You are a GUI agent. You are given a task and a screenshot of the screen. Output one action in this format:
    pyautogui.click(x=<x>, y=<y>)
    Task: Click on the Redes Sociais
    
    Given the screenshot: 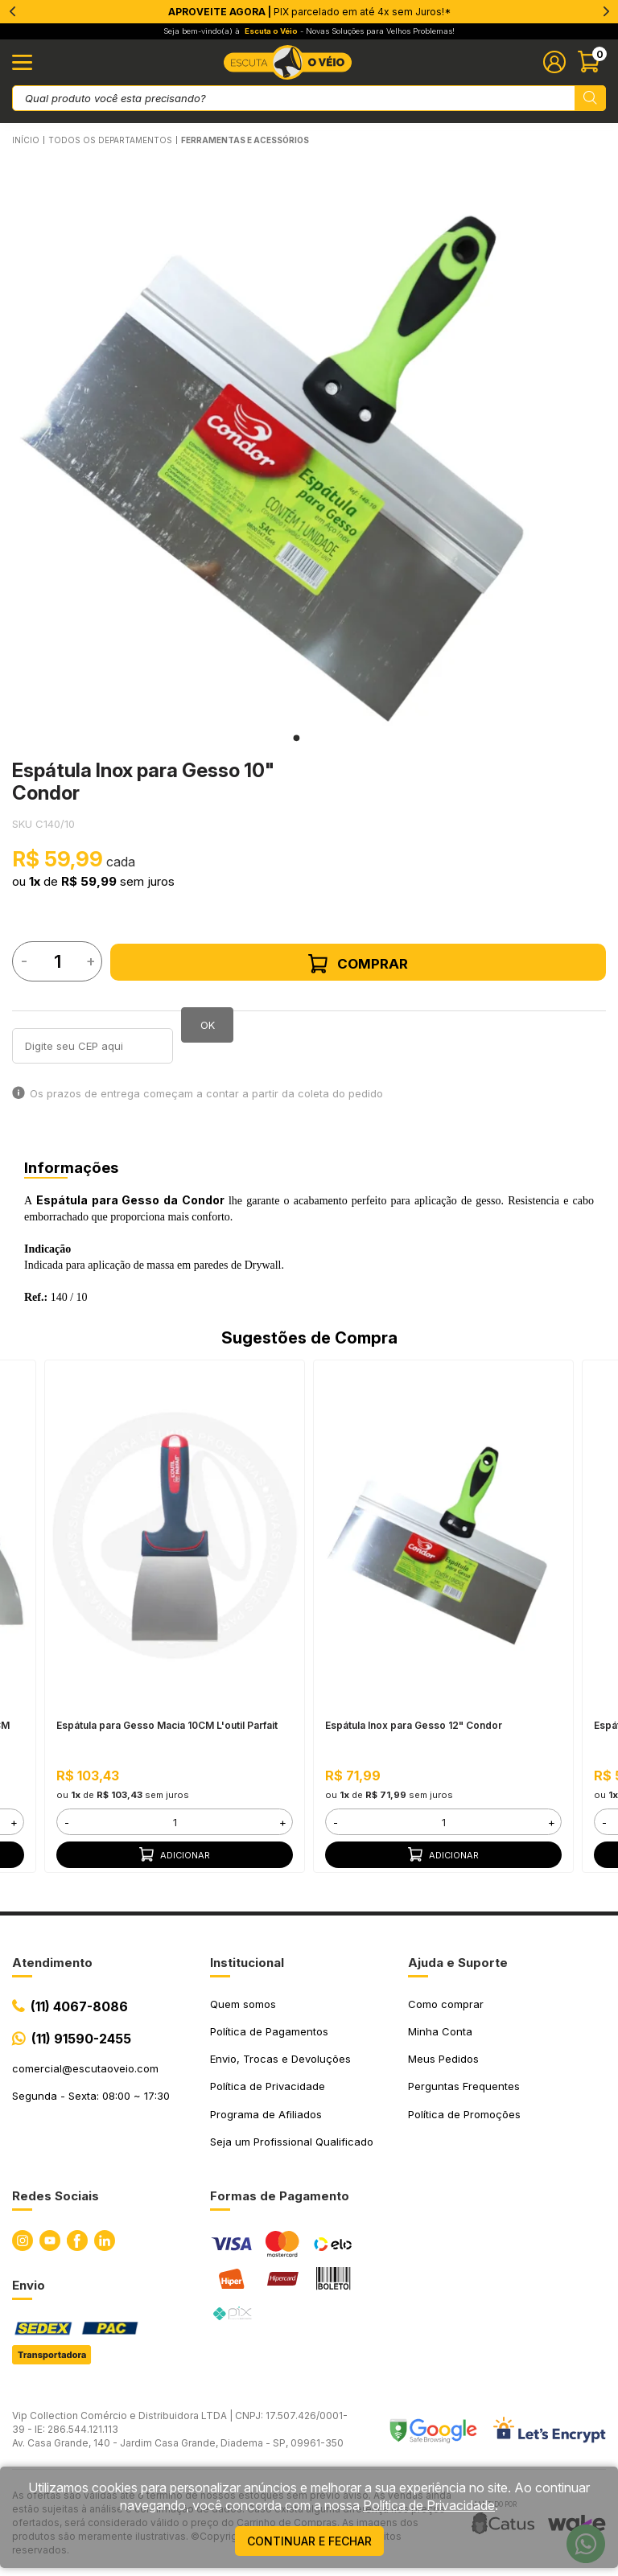 What is the action you would take?
    pyautogui.click(x=55, y=2196)
    